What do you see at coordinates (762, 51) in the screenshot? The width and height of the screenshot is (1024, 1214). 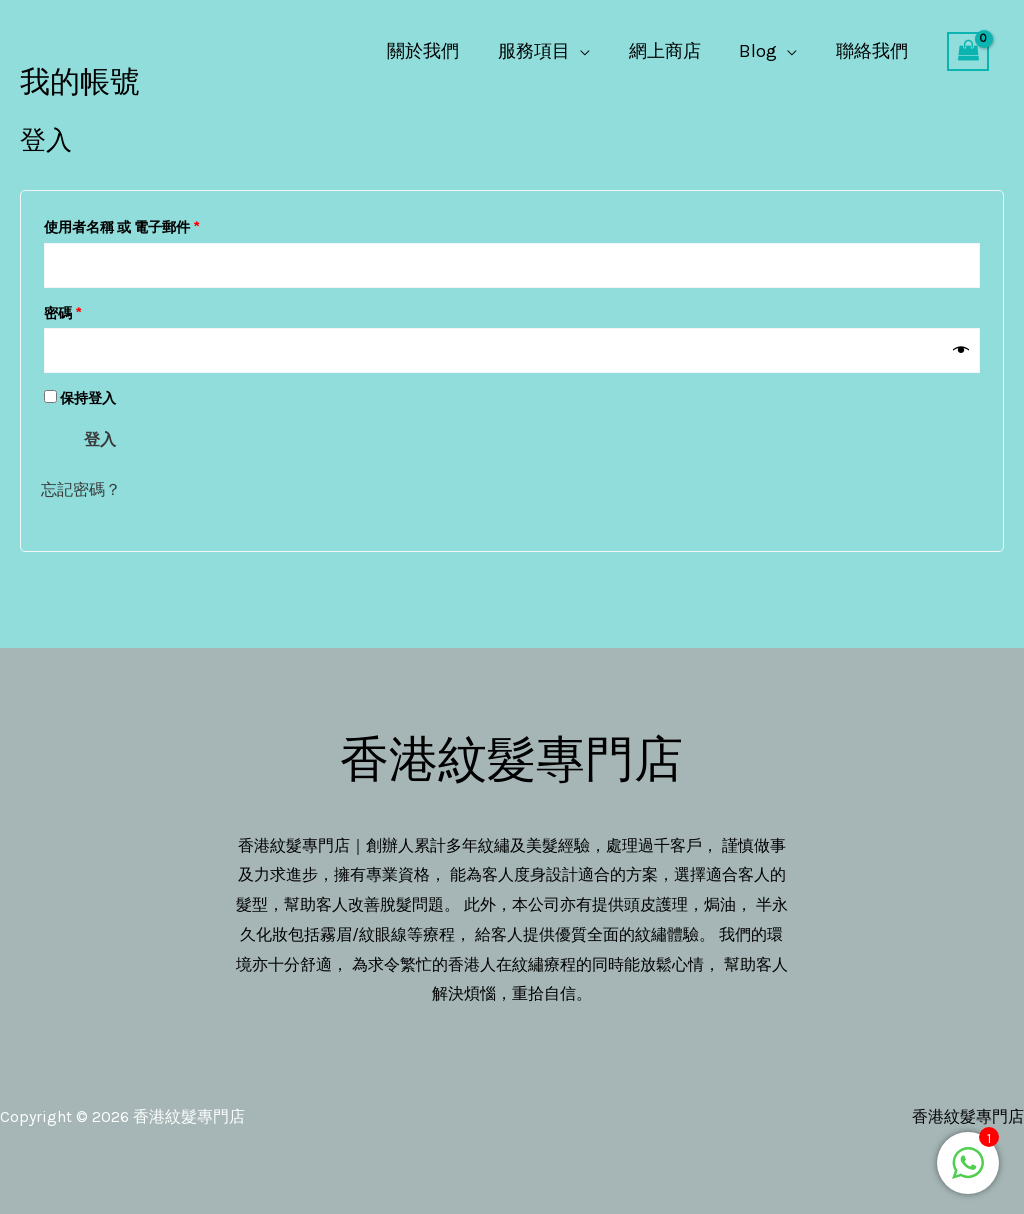 I see `Blog` at bounding box center [762, 51].